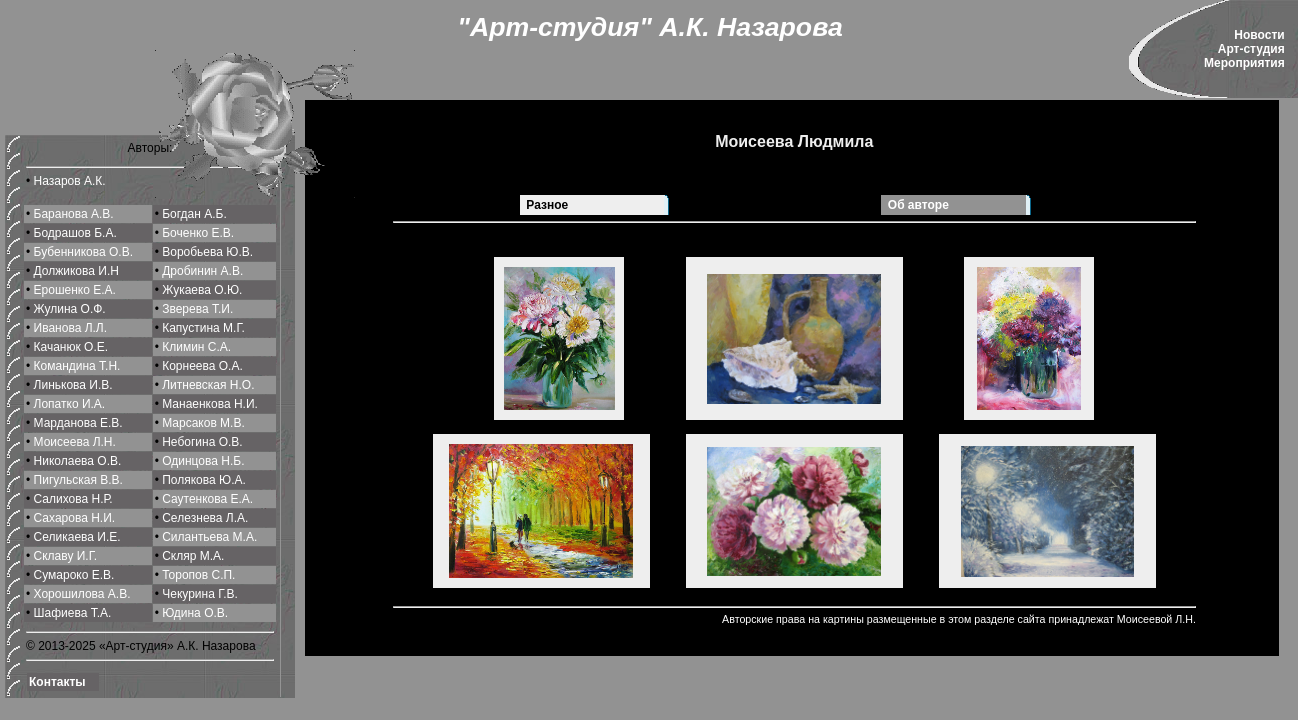 The height and width of the screenshot is (720, 1298). I want to click on Саутенкова Е.А., so click(207, 499).